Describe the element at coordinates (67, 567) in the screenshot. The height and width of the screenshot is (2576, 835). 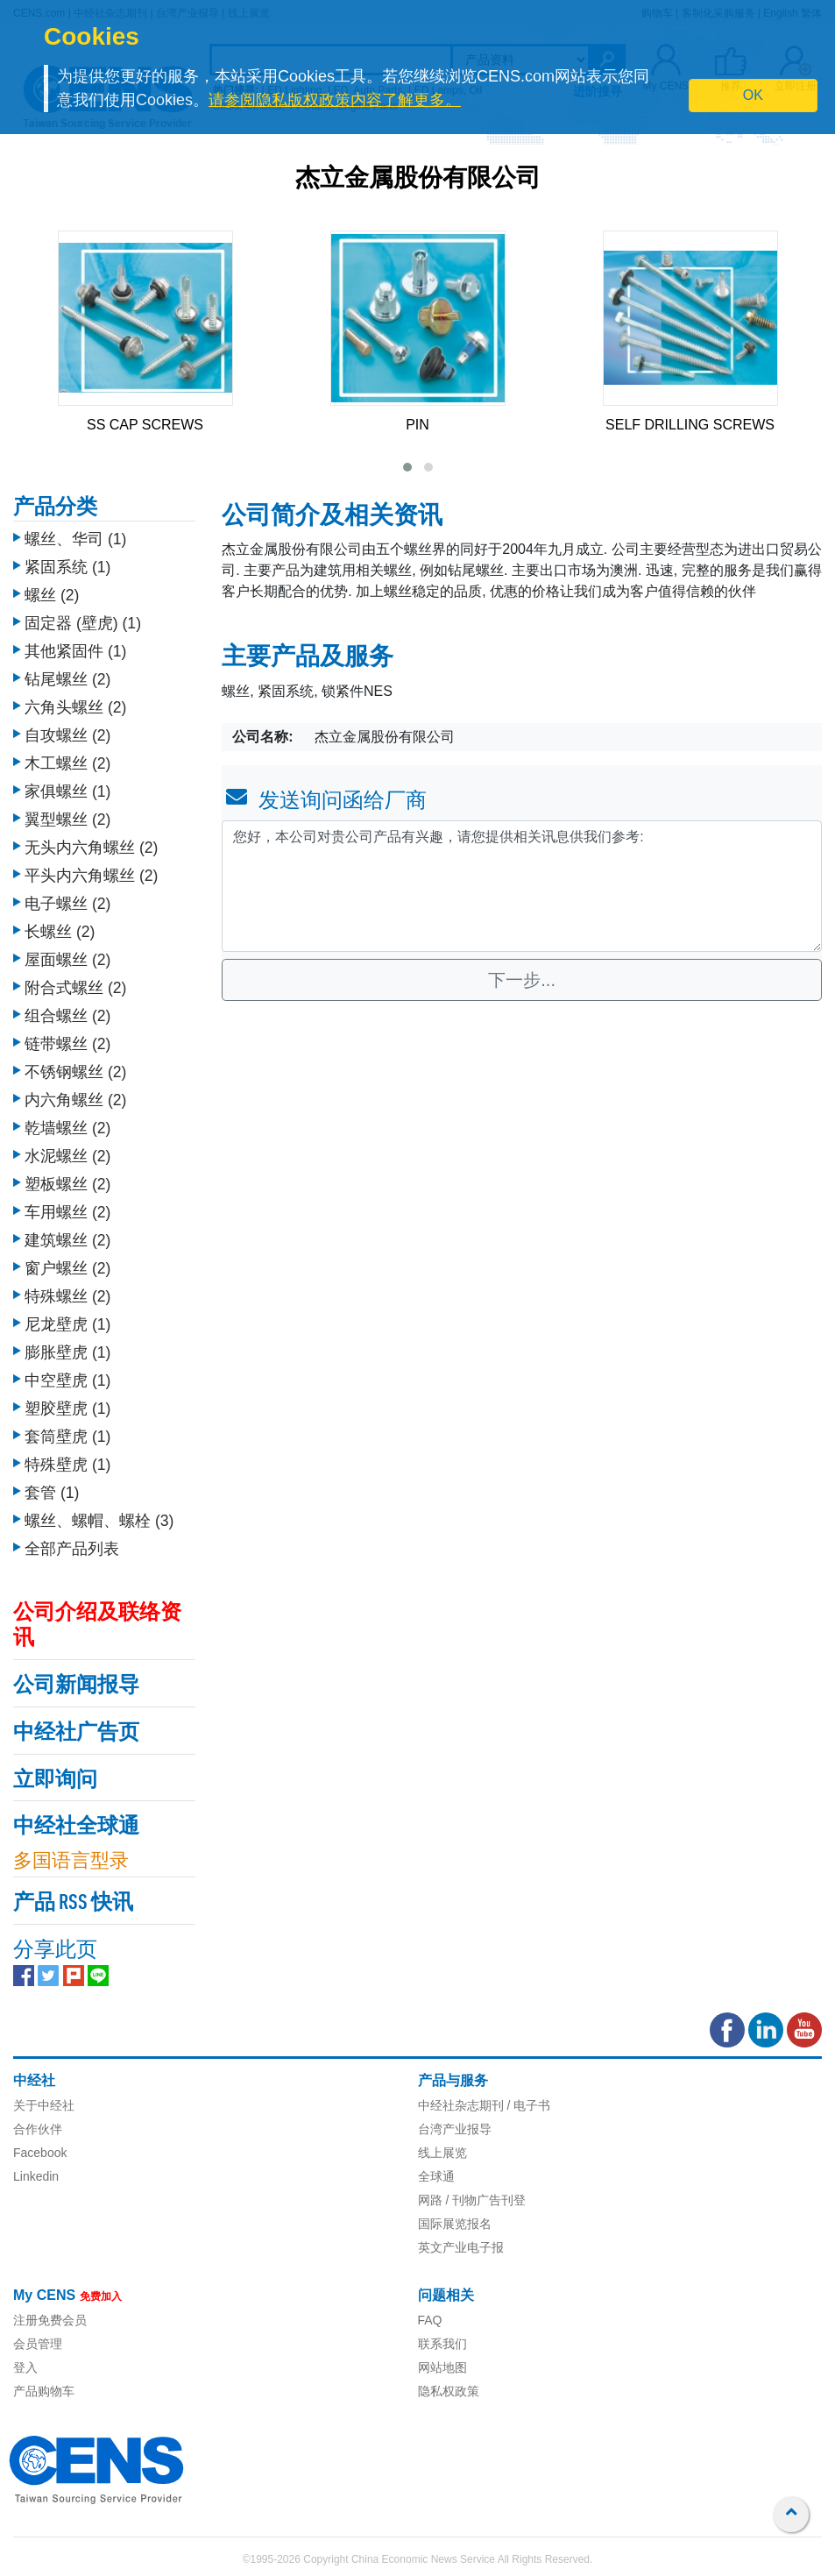
I see `紧固系统 (1)` at that location.